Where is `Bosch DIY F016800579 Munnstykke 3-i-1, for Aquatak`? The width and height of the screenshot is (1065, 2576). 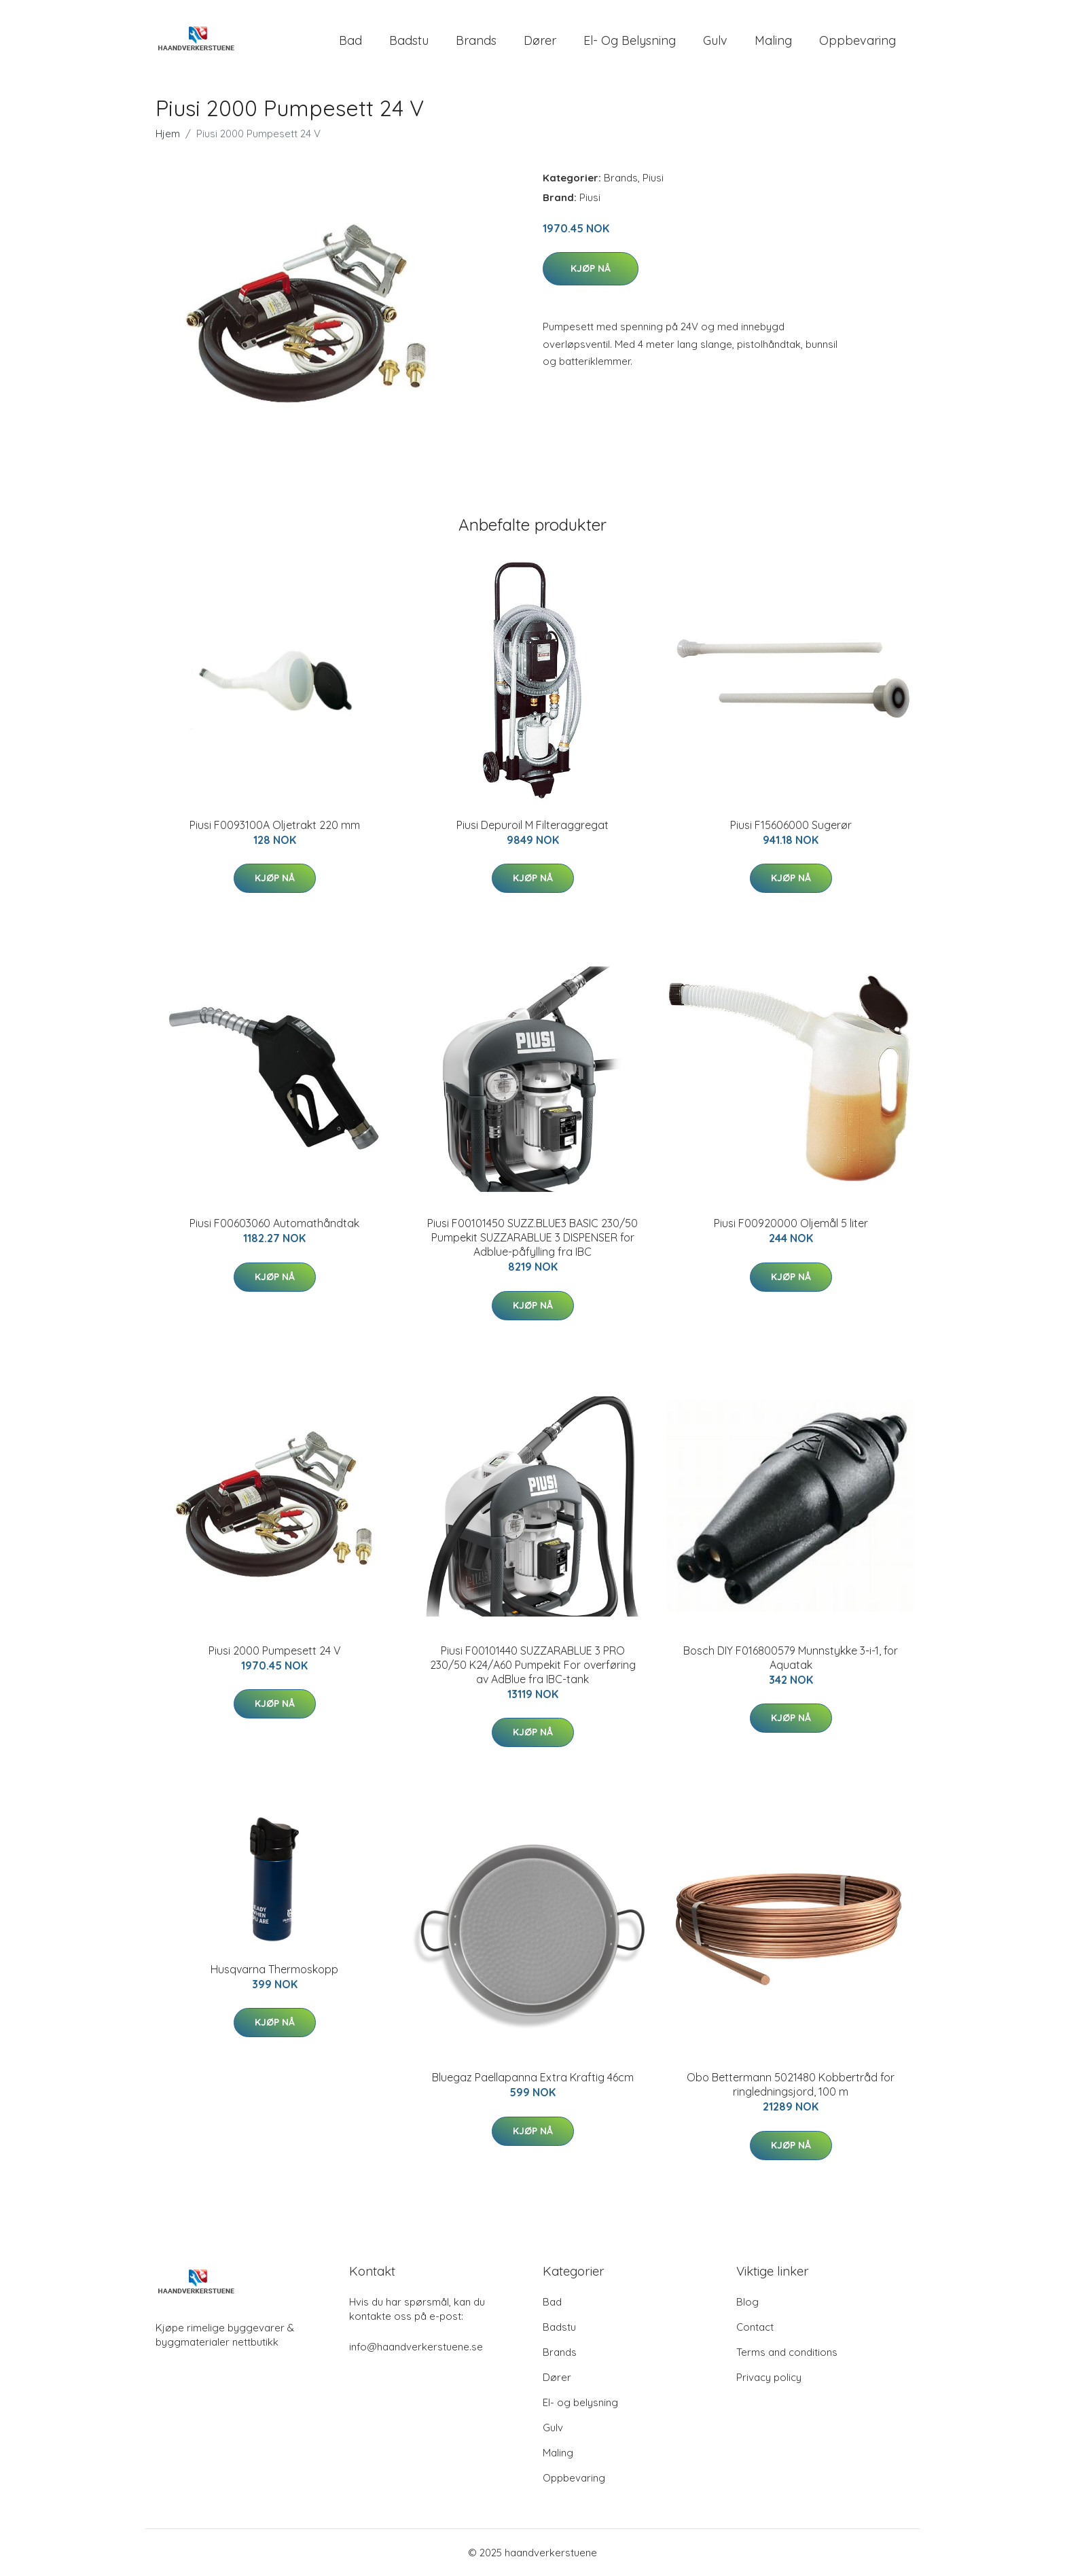 Bosch DIY F016800579 Munnstykke 3-i-1, for Aquatak is located at coordinates (790, 1658).